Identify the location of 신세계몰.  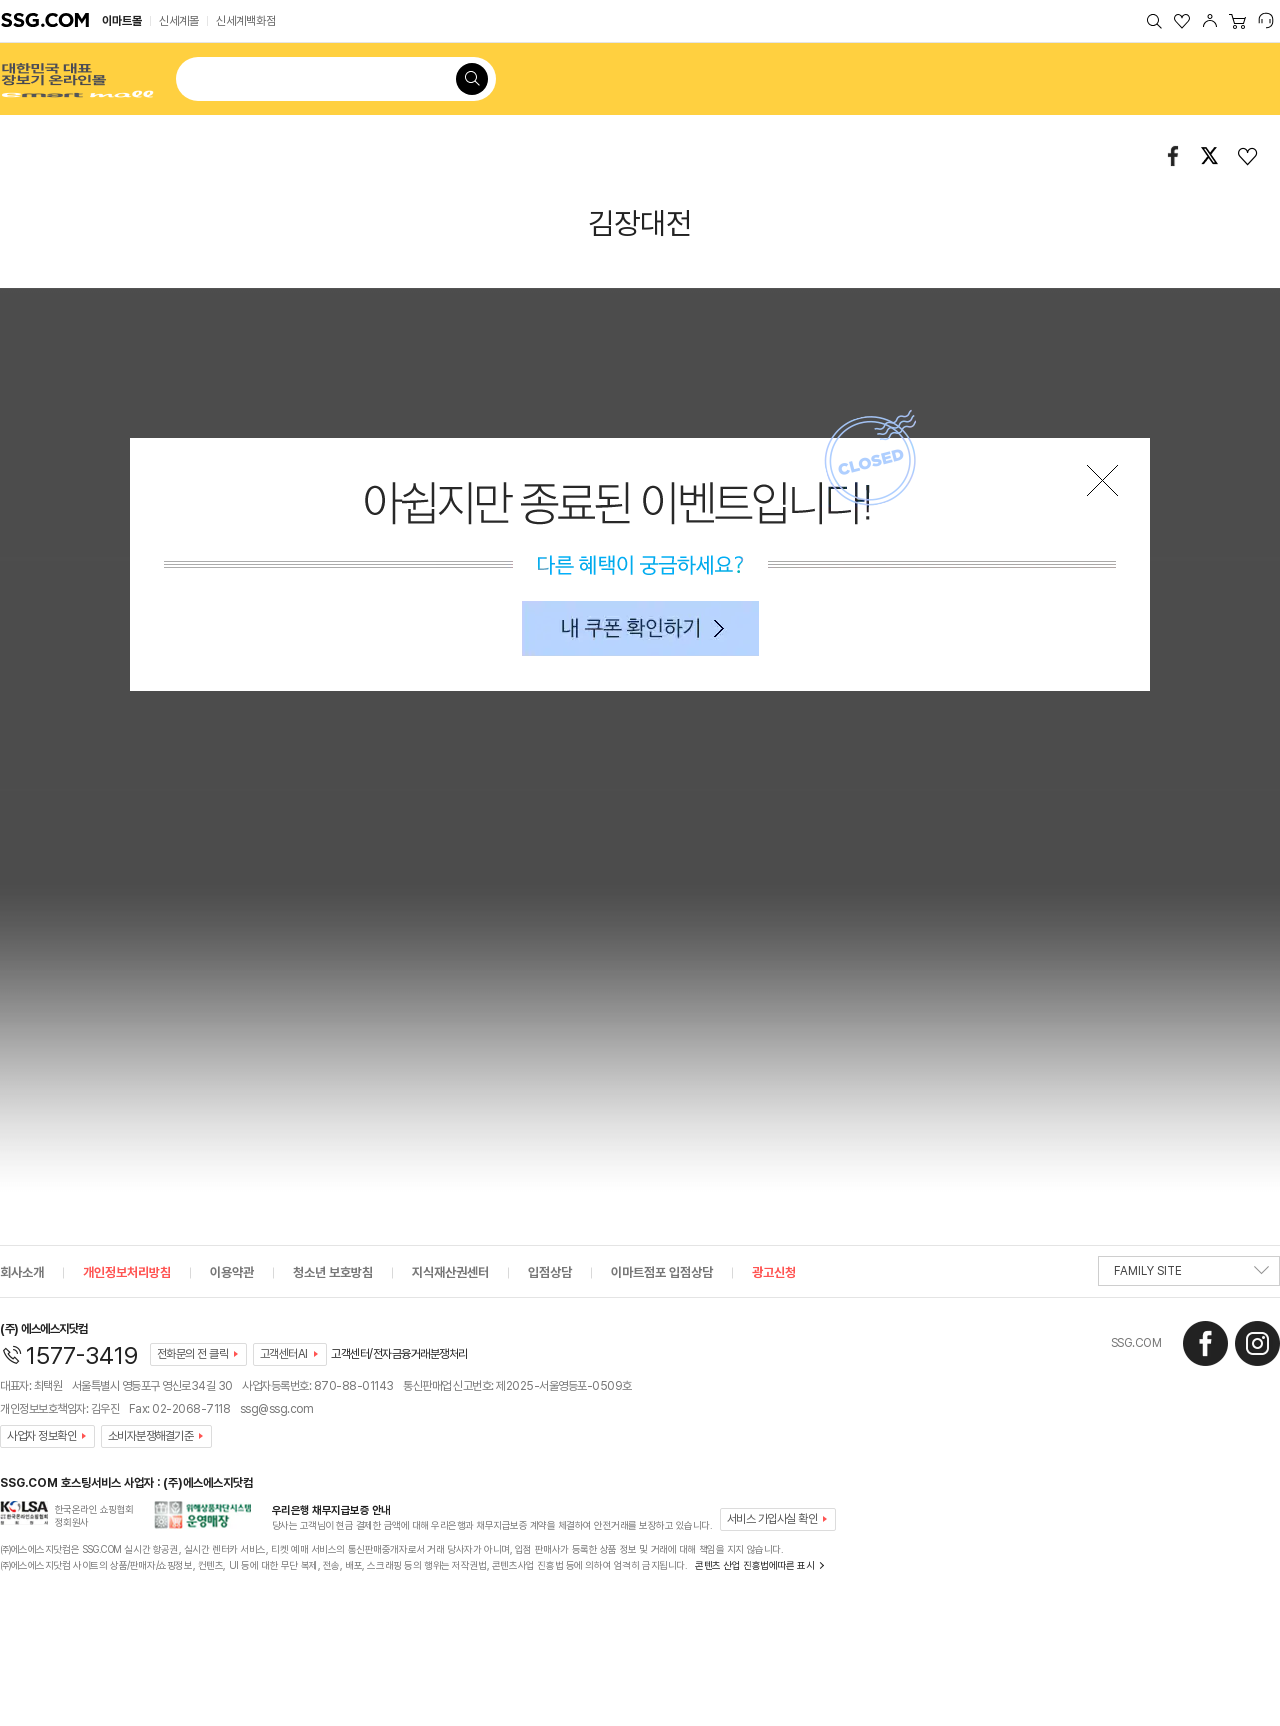
(179, 21).